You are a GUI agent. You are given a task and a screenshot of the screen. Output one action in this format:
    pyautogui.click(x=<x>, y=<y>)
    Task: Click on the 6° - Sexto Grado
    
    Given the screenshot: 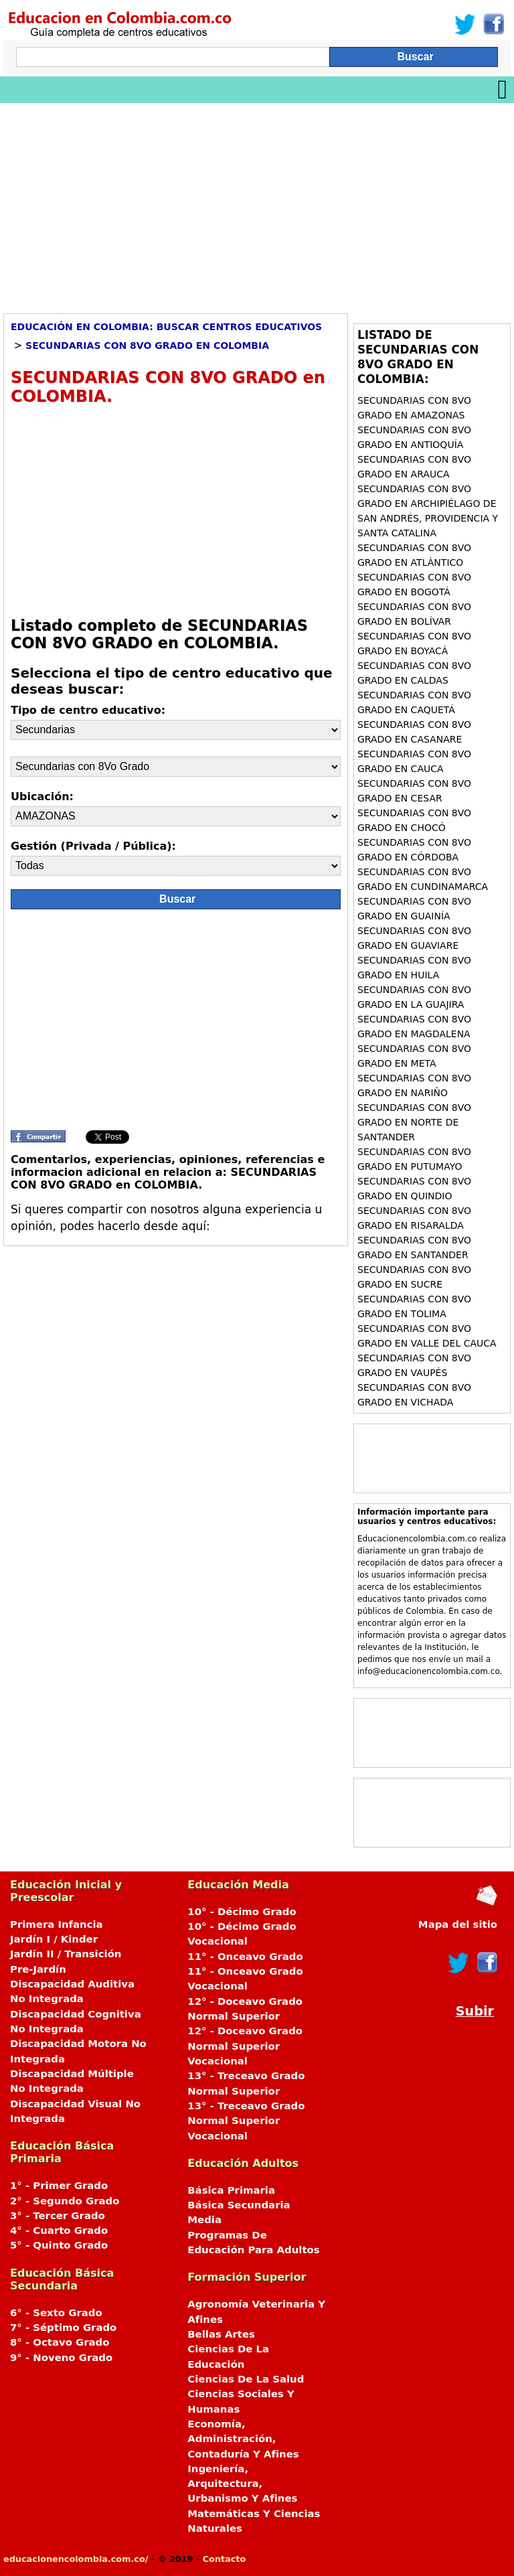 What is the action you would take?
    pyautogui.click(x=56, y=2313)
    